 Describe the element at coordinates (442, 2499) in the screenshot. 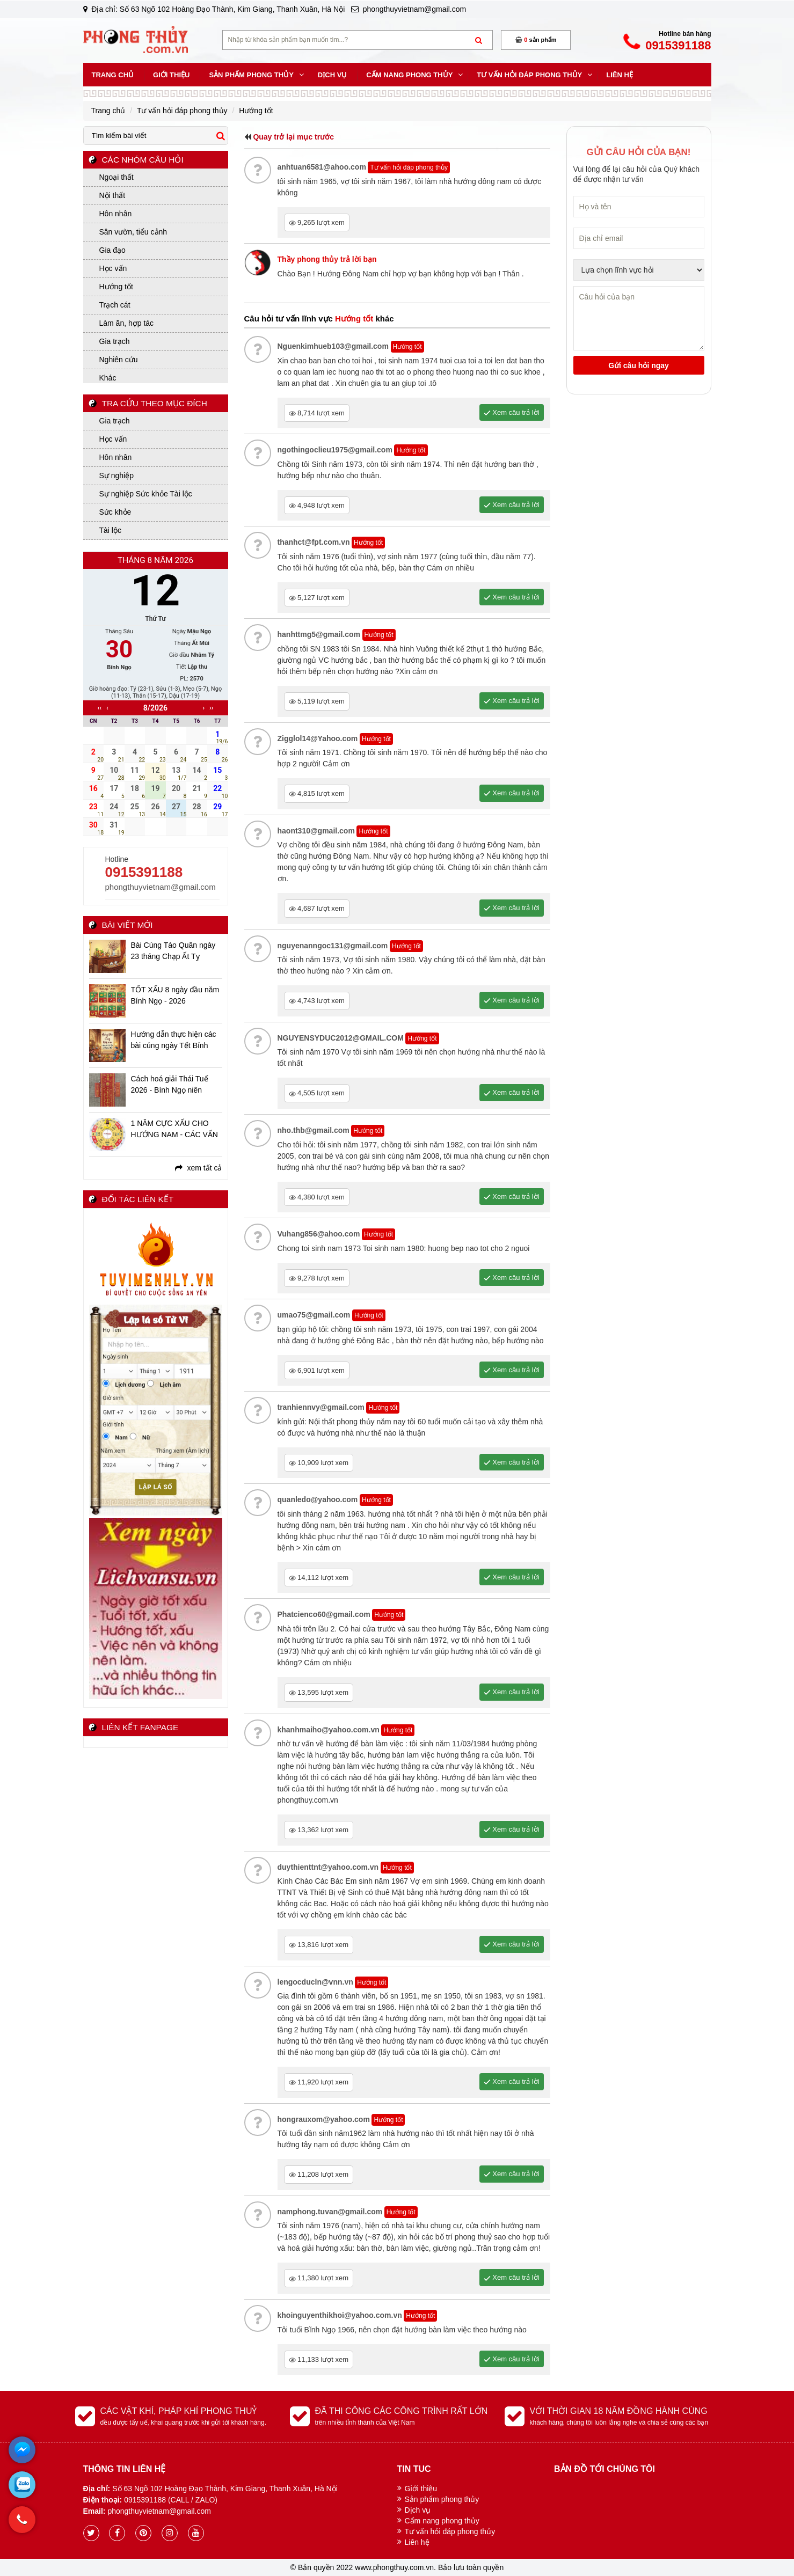

I see `Sản phẩm phong thủy` at that location.